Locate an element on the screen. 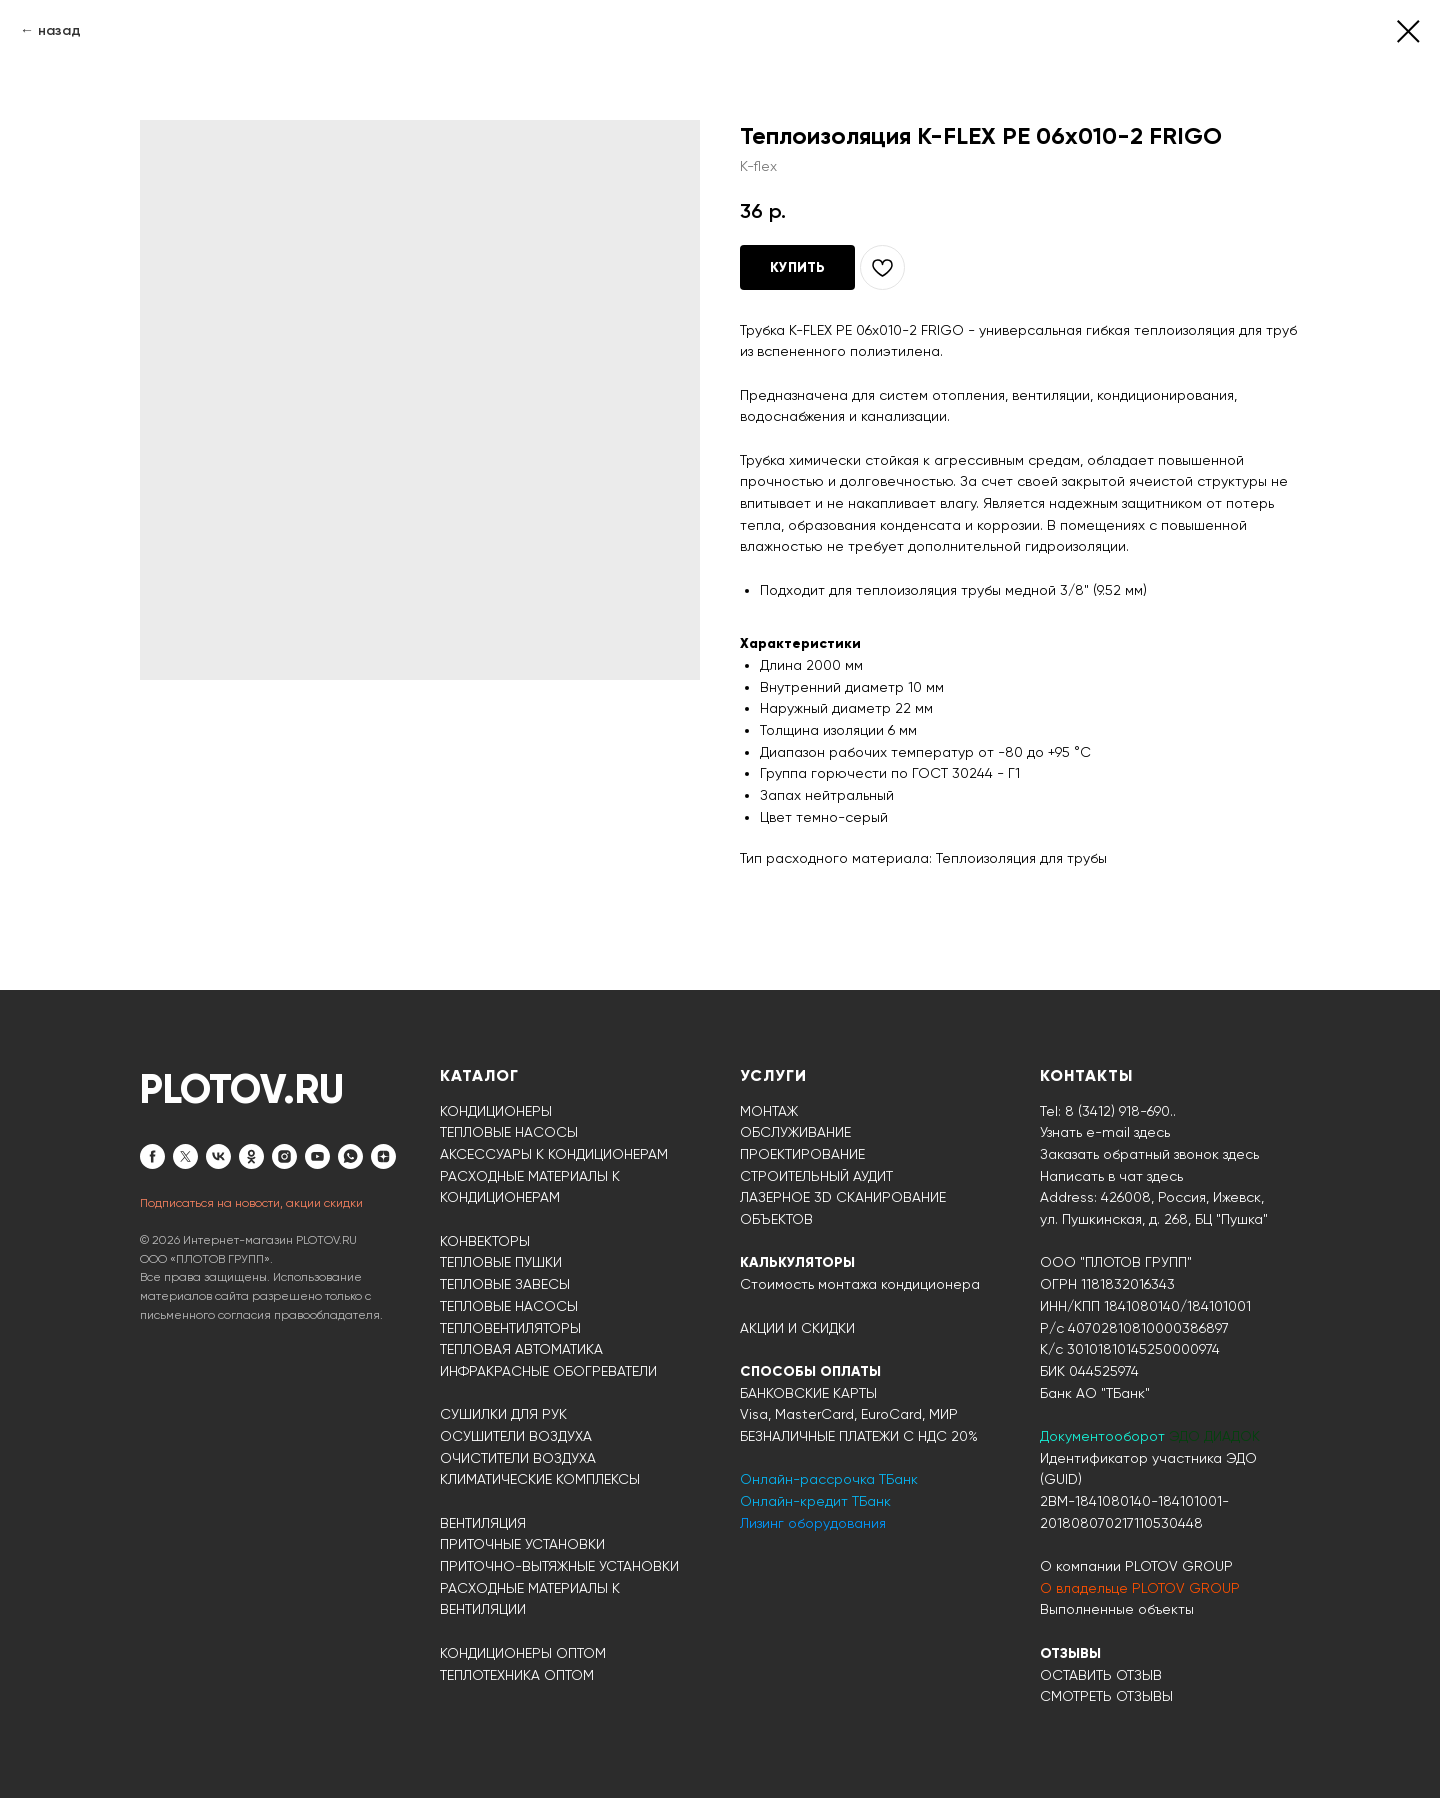 The height and width of the screenshot is (1798, 1440). СУШИЛКИ ДЛЯ РУК is located at coordinates (503, 1414).